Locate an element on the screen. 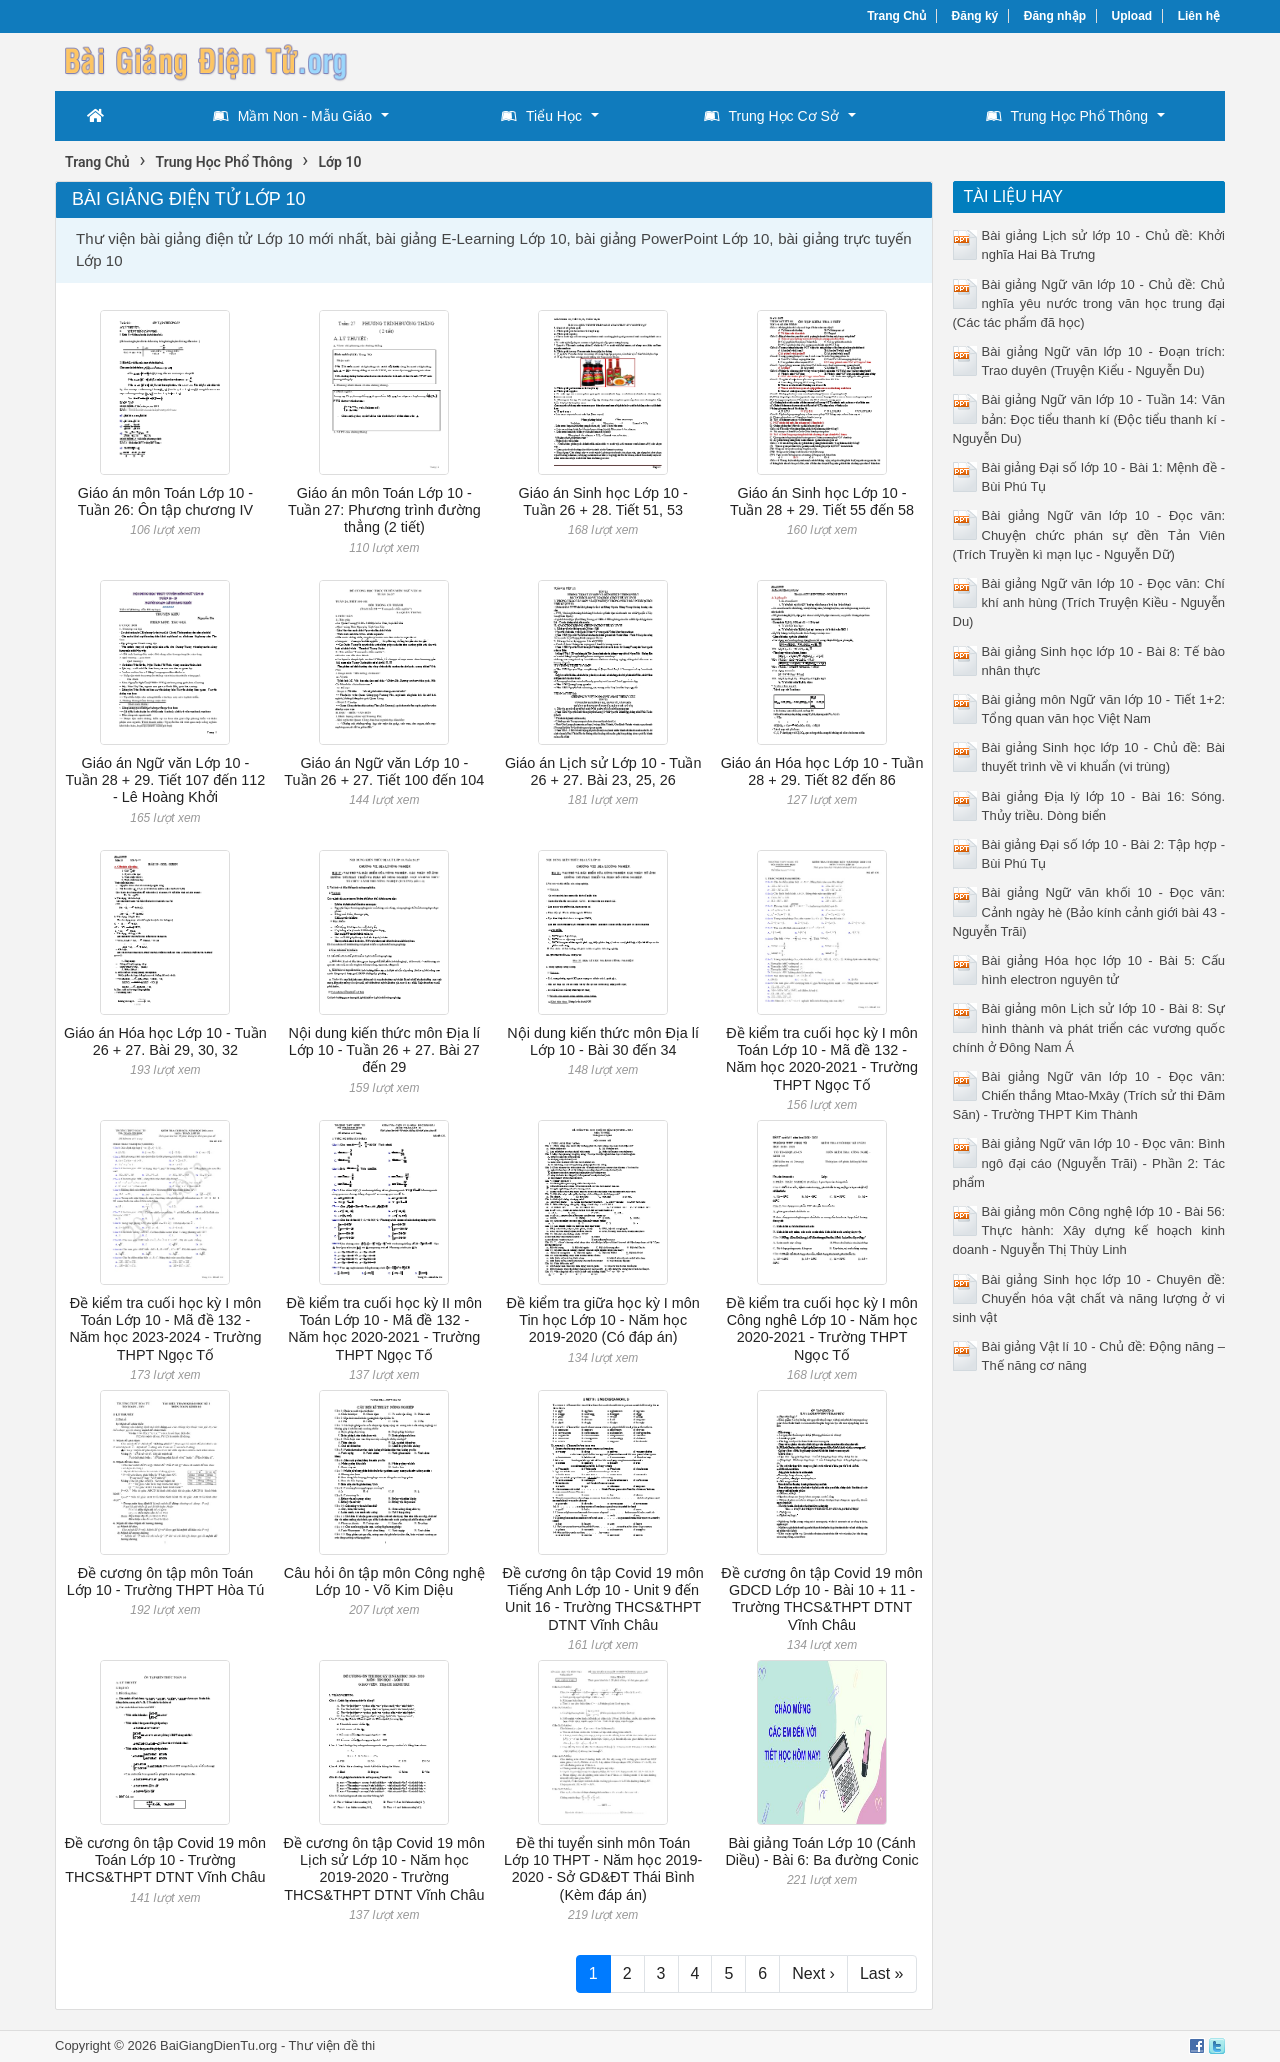 Image resolution: width=1280 pixels, height=2062 pixels. Đăng nhập is located at coordinates (1055, 16).